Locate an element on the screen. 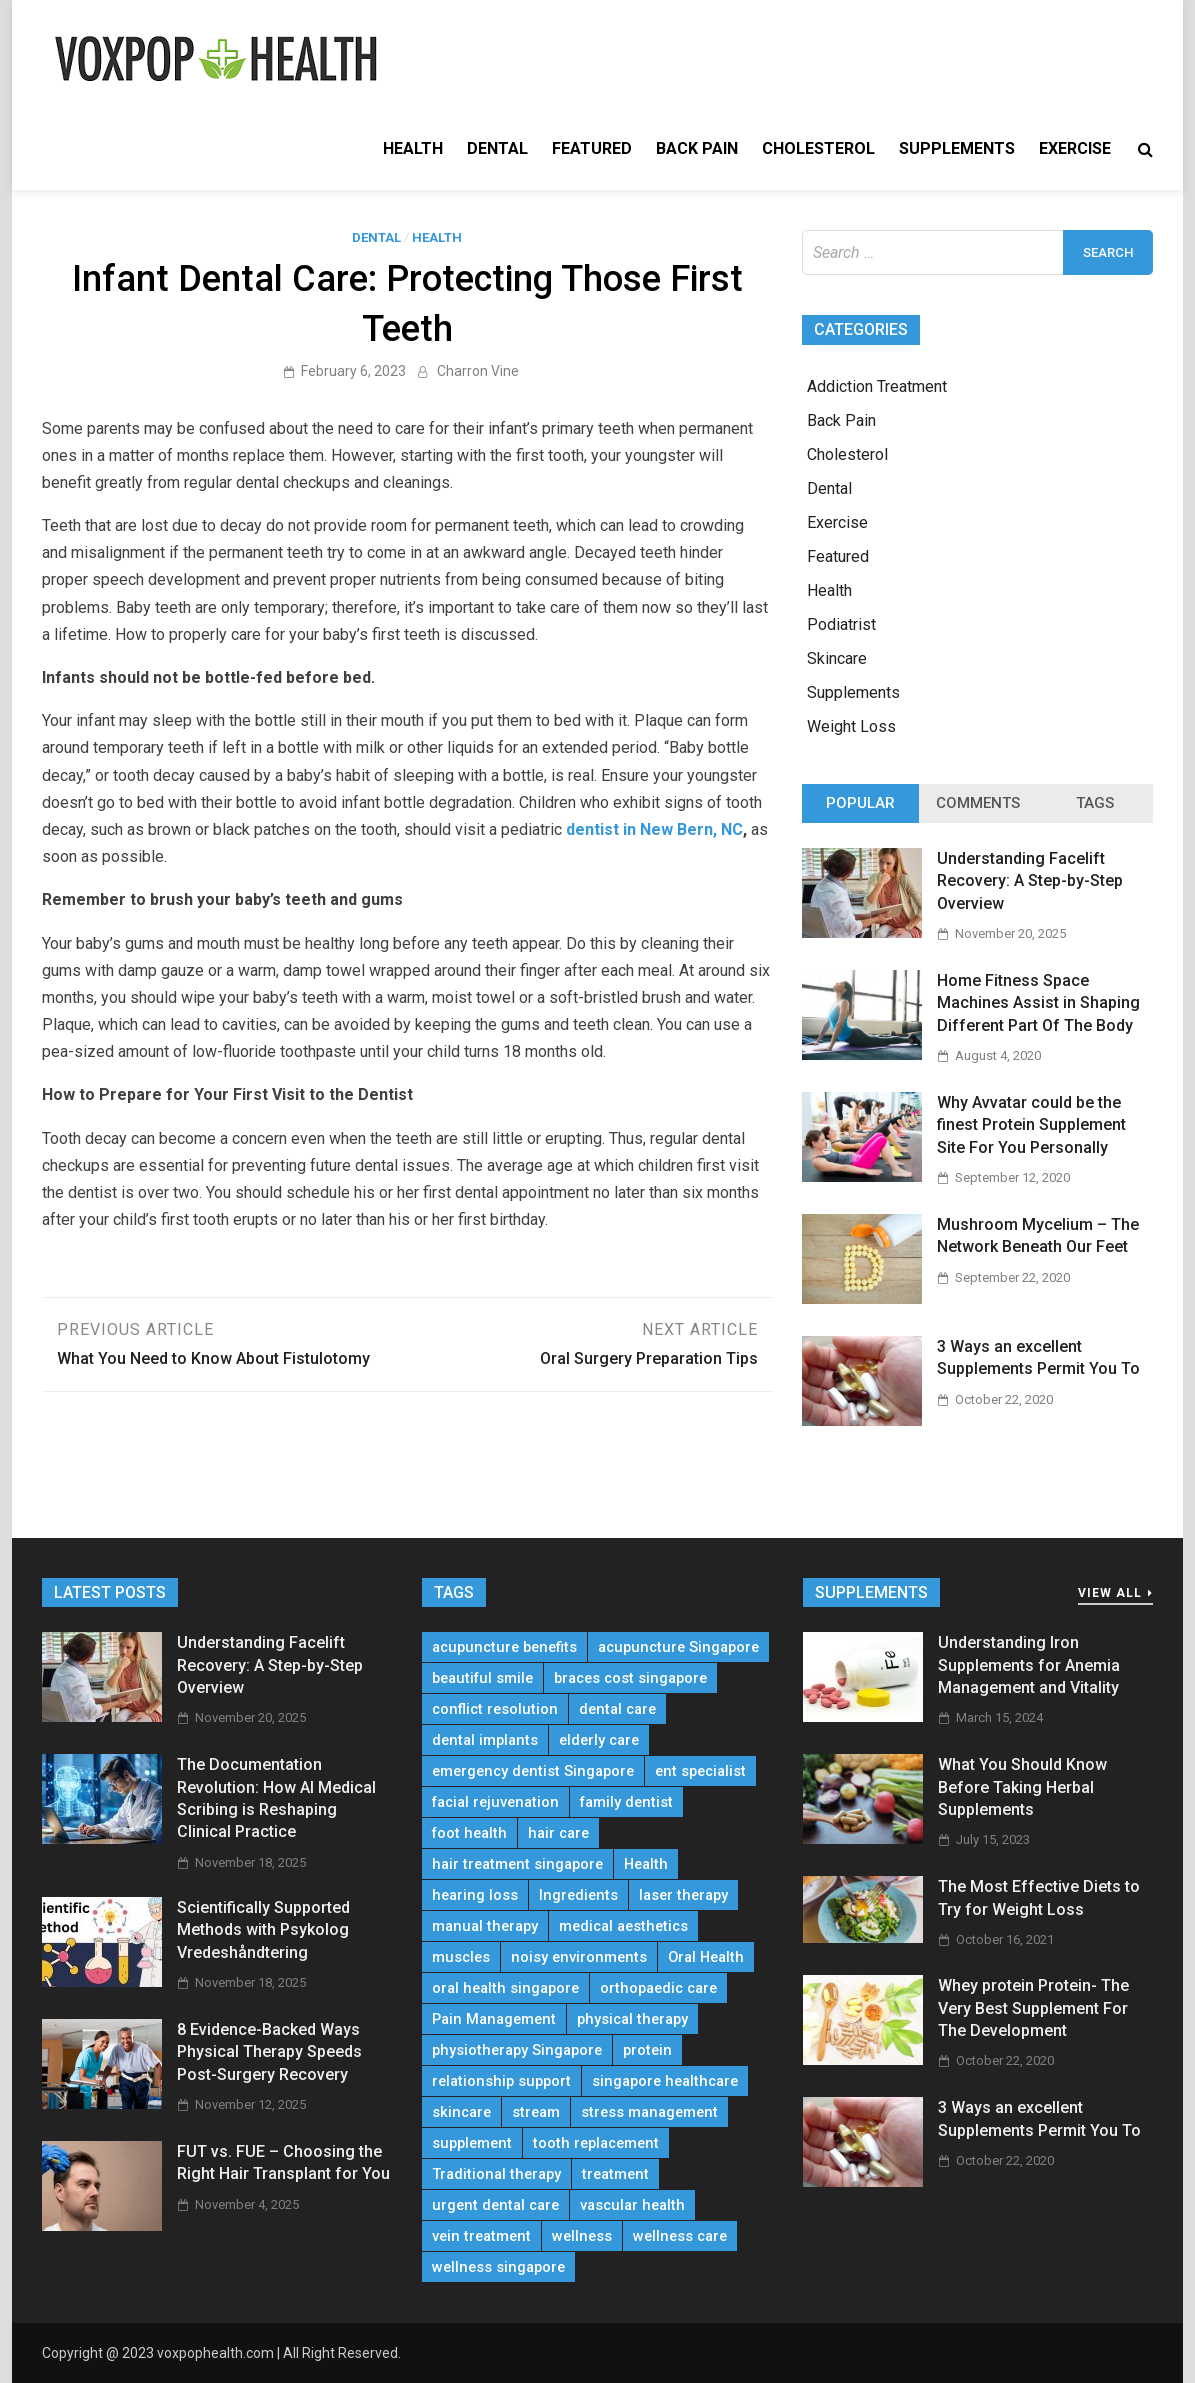 The height and width of the screenshot is (2383, 1195). Understanding Facelift Recovery: A Step-by-Step Overview is located at coordinates (1030, 881).